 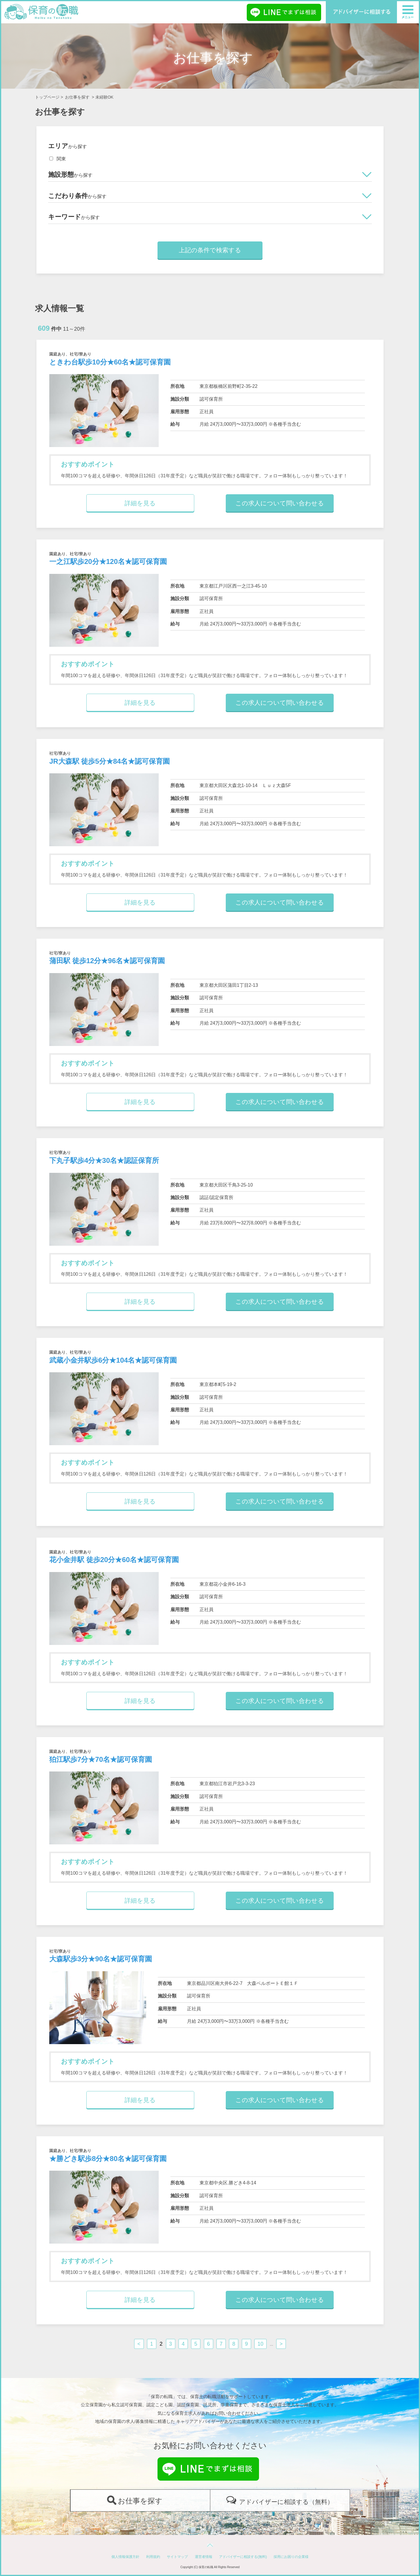 I want to click on 採用にお困りの企業様, so click(x=291, y=2557).